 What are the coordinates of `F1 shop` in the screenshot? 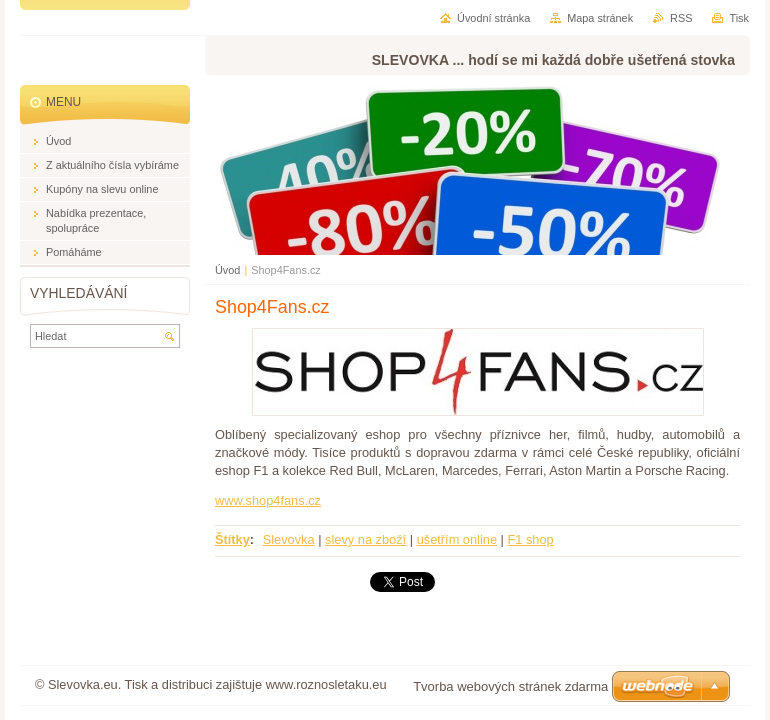 It's located at (530, 539).